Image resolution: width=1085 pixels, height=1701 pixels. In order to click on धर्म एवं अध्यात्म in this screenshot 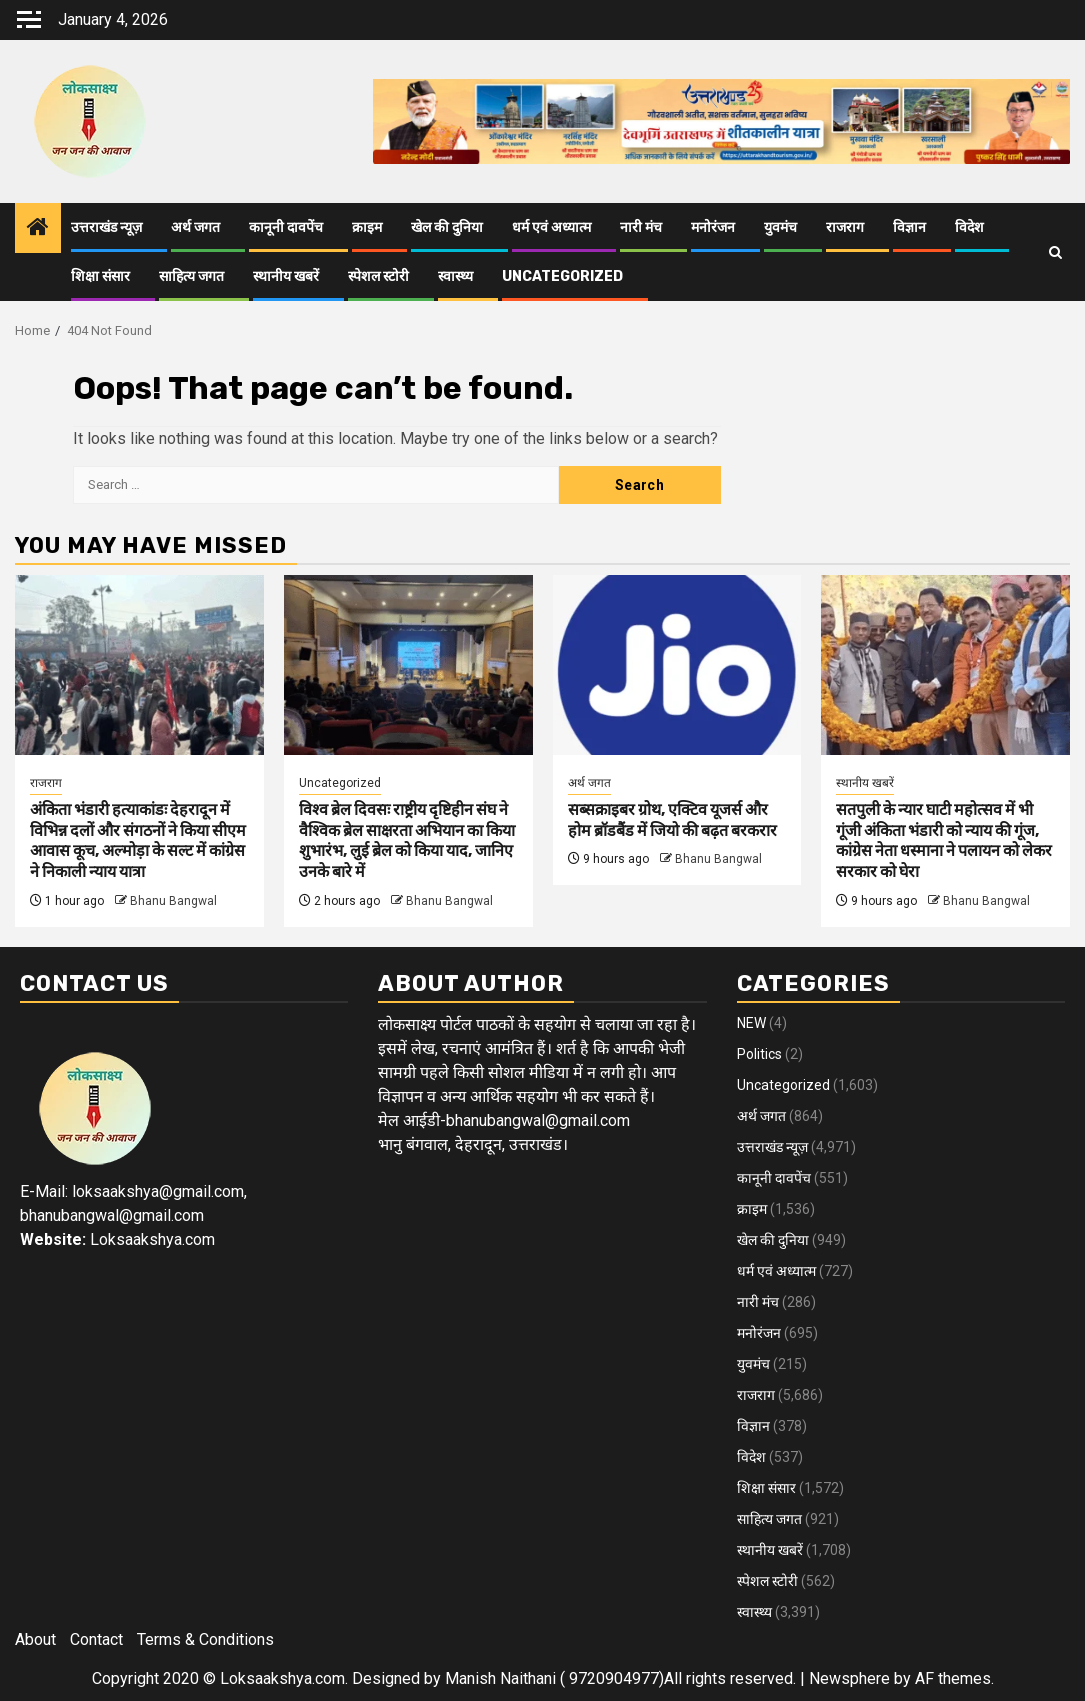, I will do `click(551, 227)`.